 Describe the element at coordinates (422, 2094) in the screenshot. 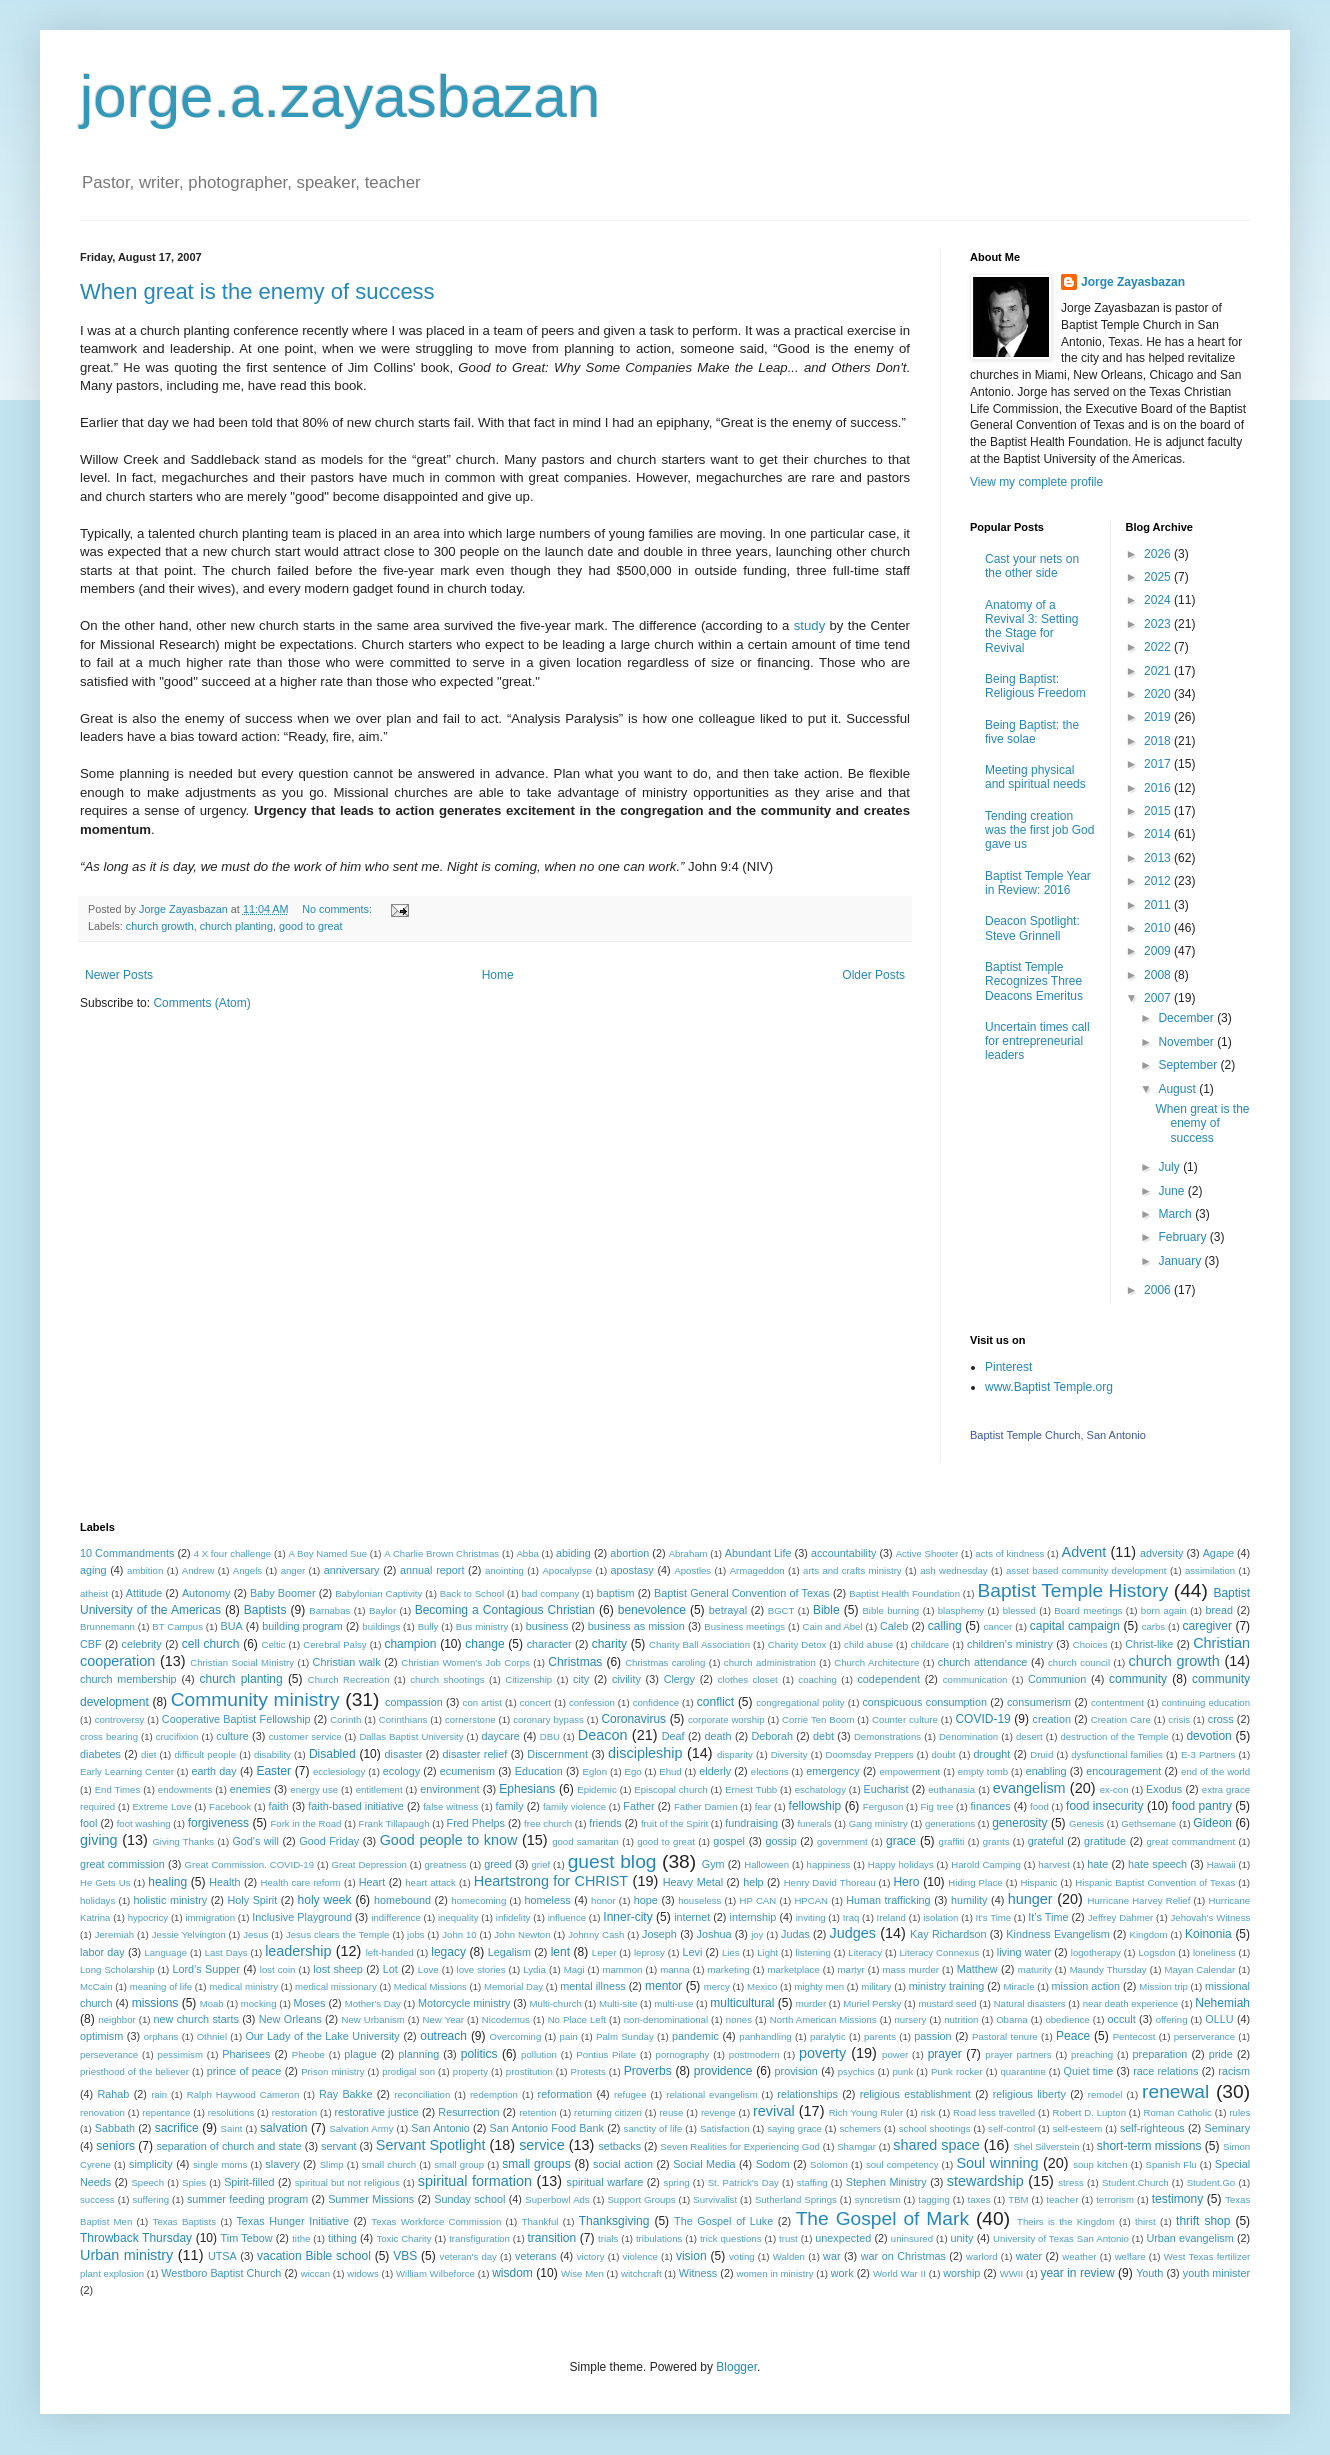

I see `reconciliation` at that location.